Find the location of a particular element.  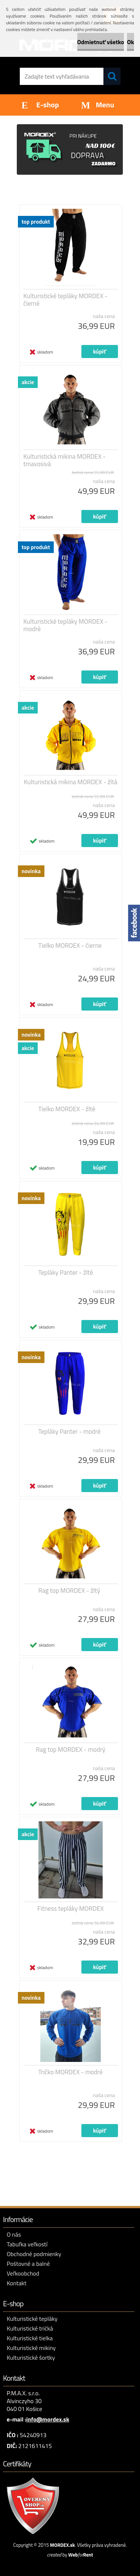

Obchodné podmienky is located at coordinates (34, 2254).